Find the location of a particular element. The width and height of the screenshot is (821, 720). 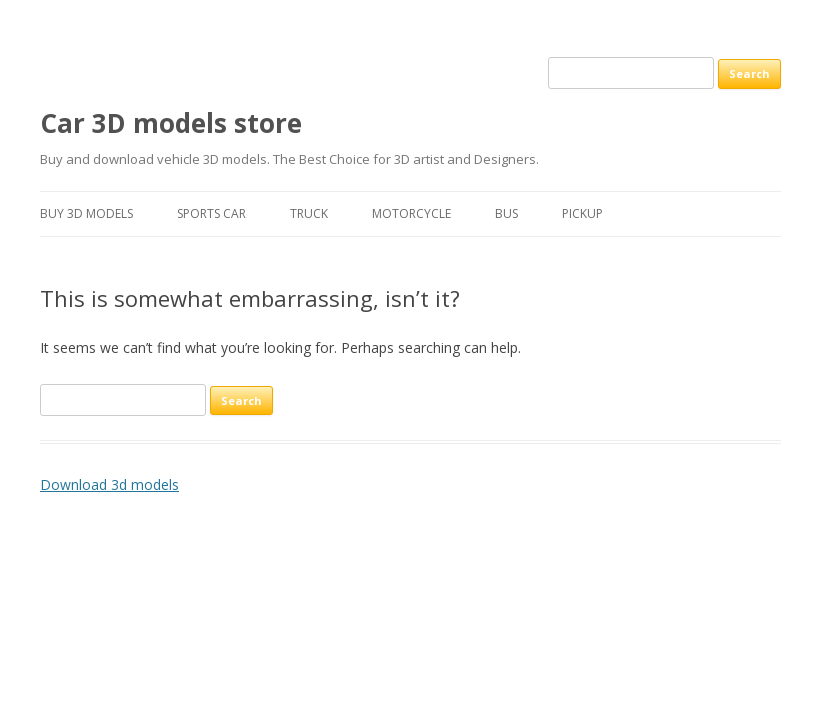

Sports car is located at coordinates (211, 213).